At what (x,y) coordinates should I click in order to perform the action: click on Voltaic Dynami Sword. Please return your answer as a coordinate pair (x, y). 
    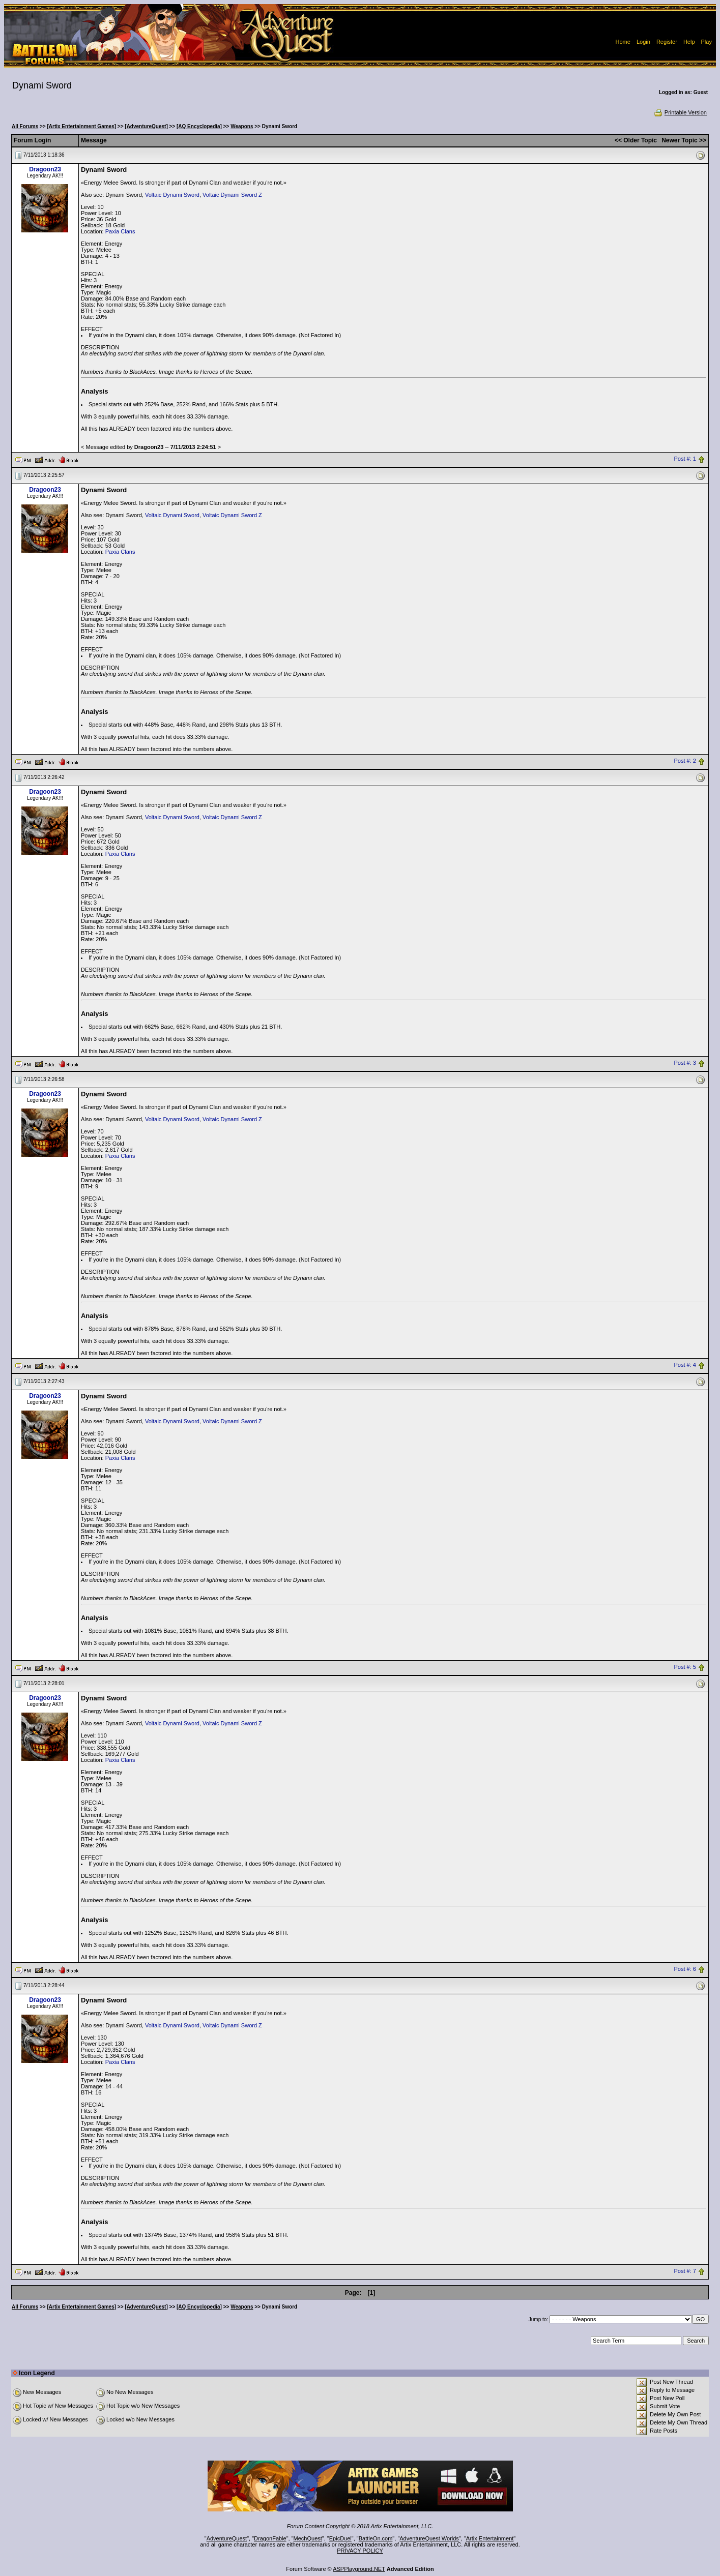
    Looking at the image, I should click on (172, 195).